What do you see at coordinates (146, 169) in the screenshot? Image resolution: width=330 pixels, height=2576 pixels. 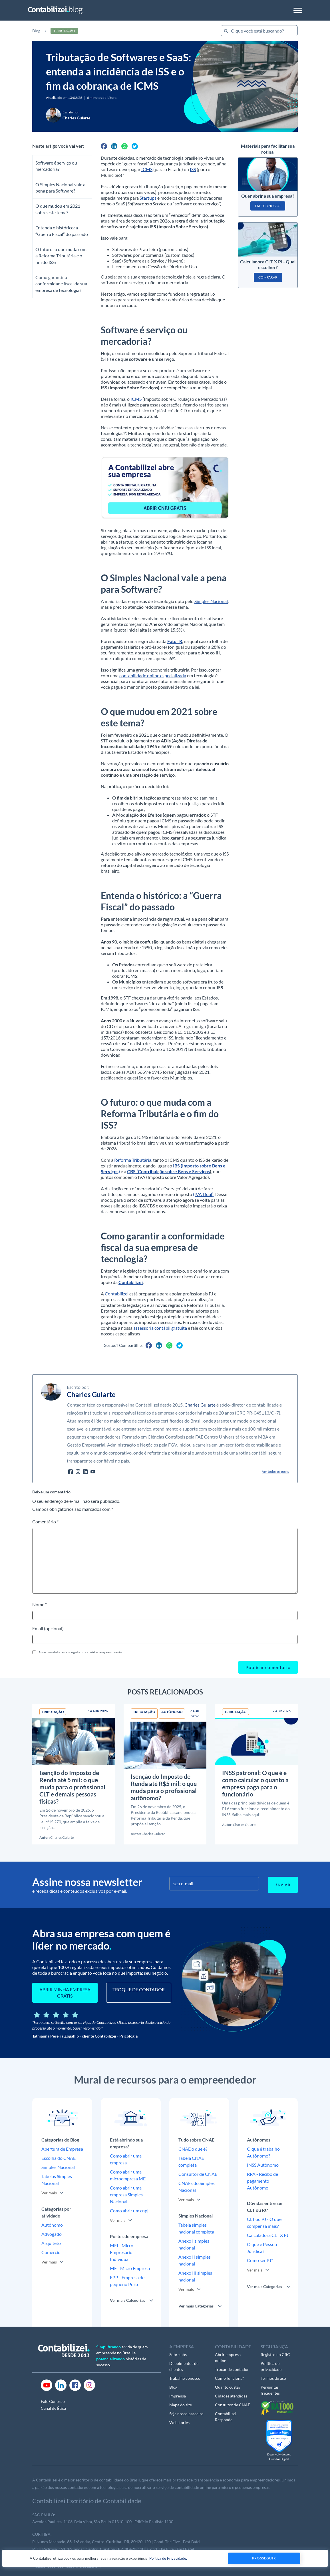 I see `ICMS` at bounding box center [146, 169].